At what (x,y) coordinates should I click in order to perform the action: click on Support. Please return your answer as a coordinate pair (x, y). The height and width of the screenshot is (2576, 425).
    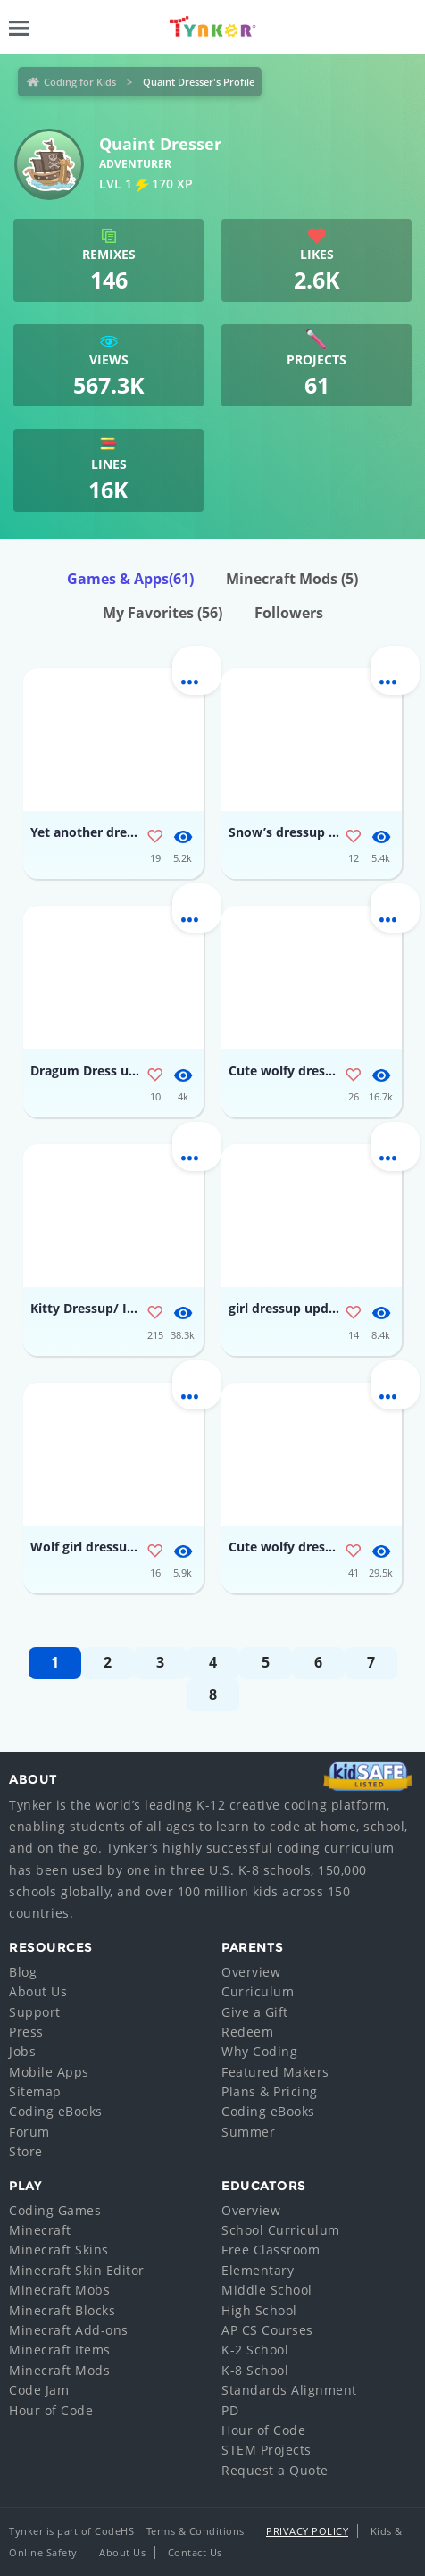
    Looking at the image, I should click on (35, 2011).